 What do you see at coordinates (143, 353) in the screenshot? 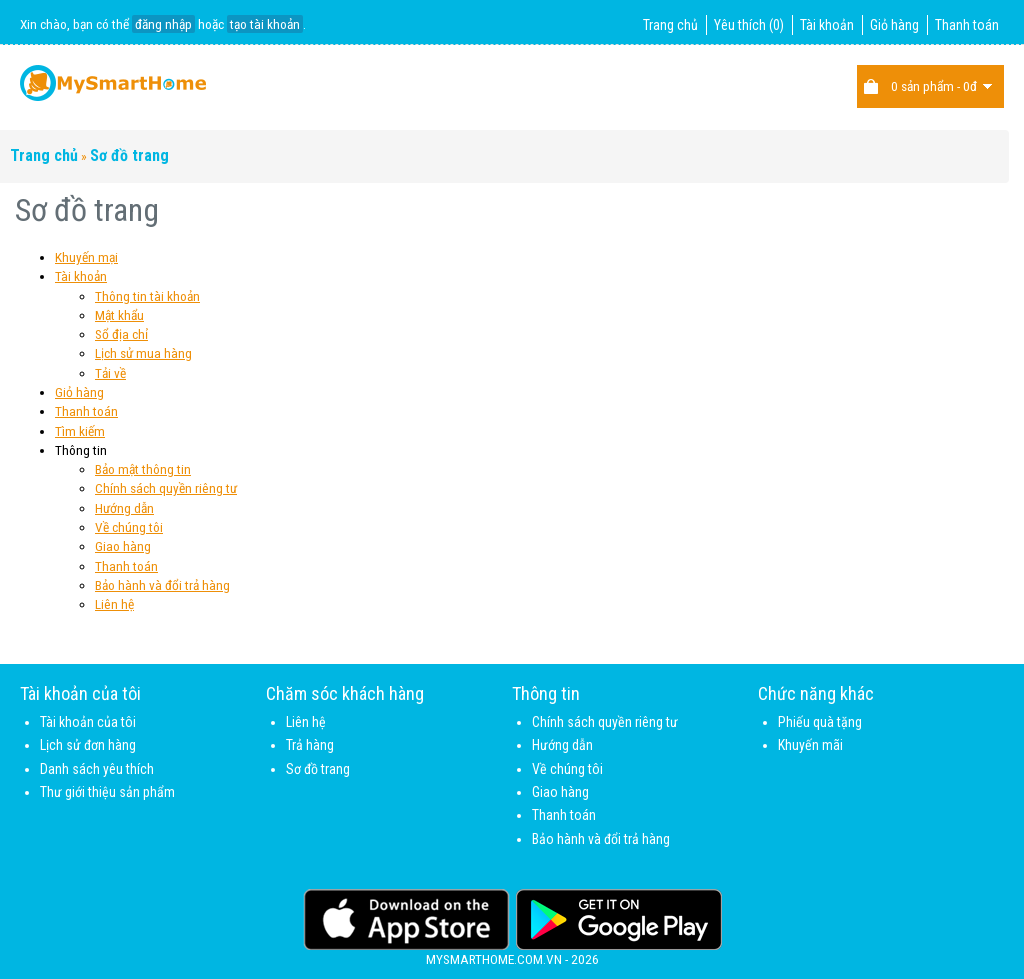
I see `Lịch sử mua hàng` at bounding box center [143, 353].